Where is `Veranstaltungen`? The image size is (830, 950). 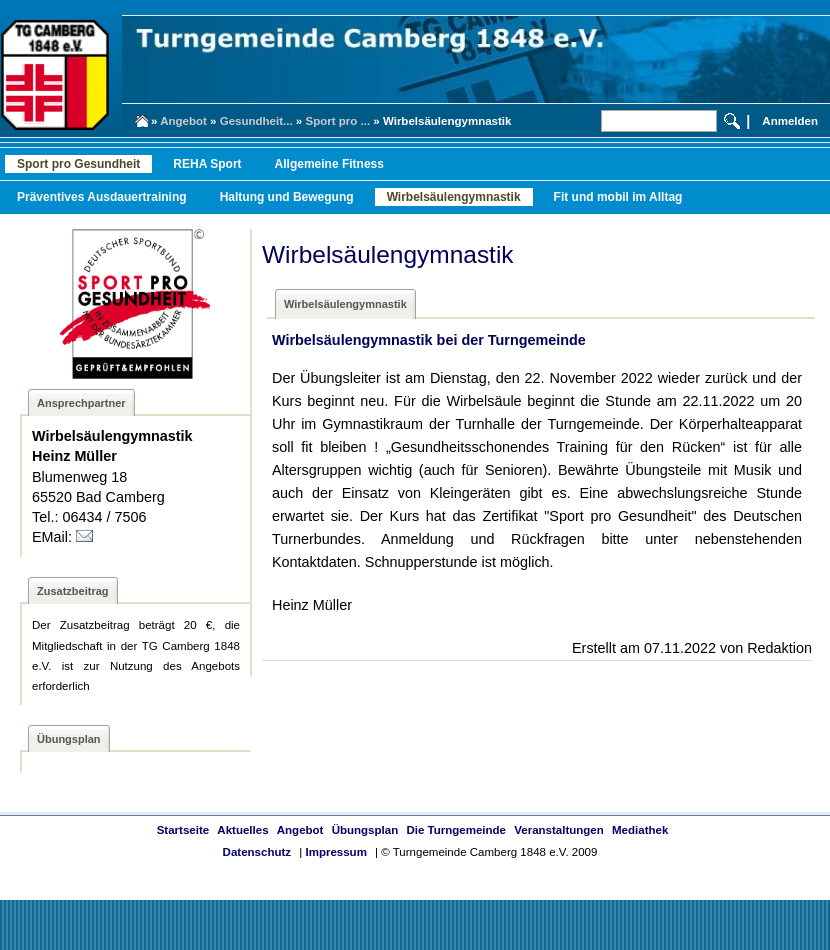 Veranstaltungen is located at coordinates (559, 830).